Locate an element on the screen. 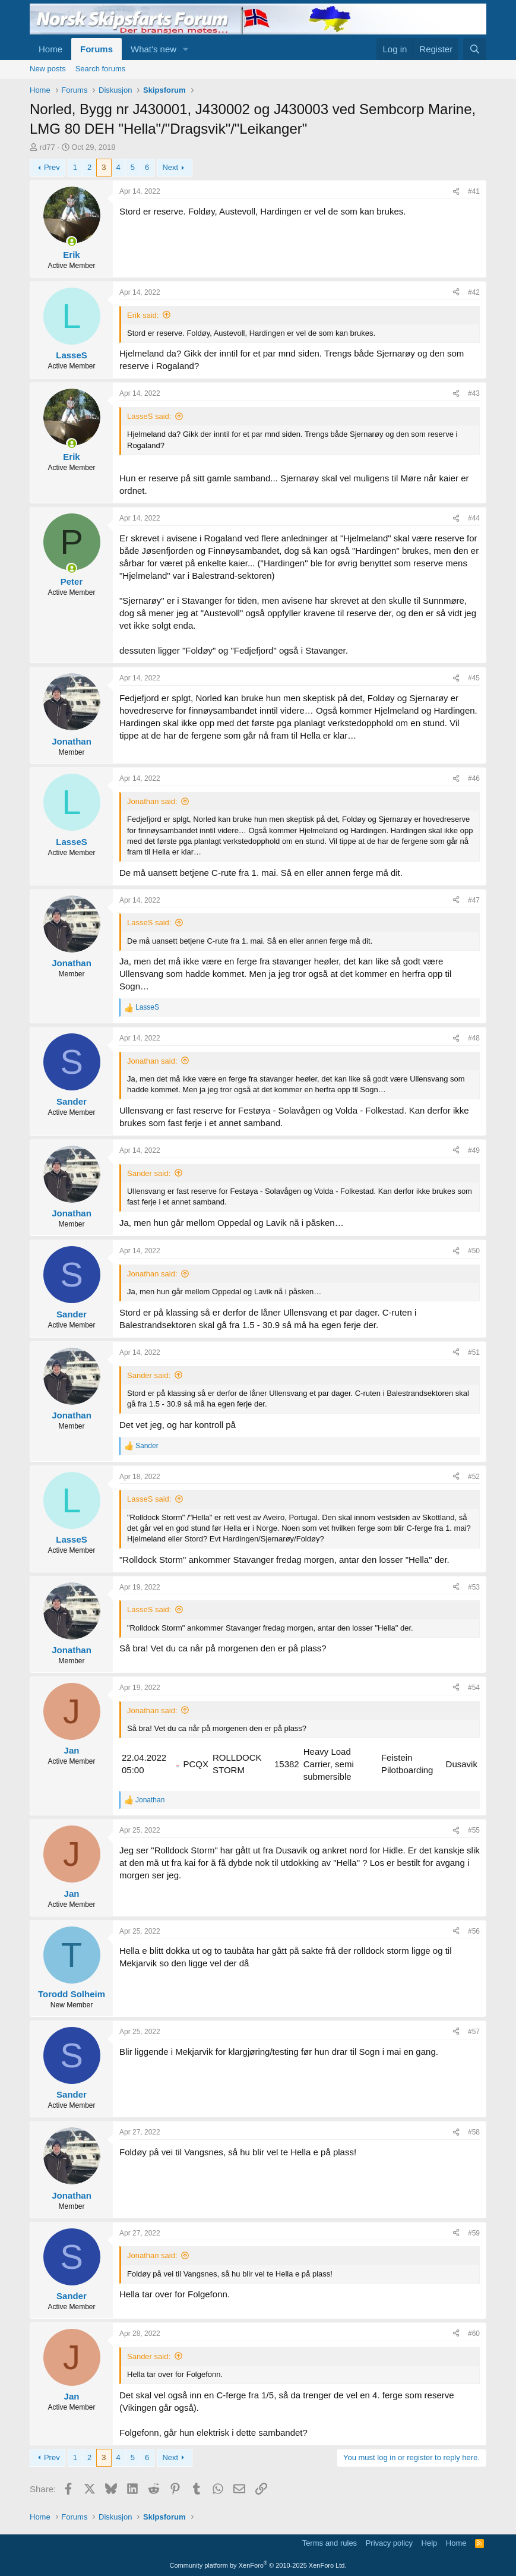 This screenshot has width=516, height=2576. Search forums is located at coordinates (100, 68).